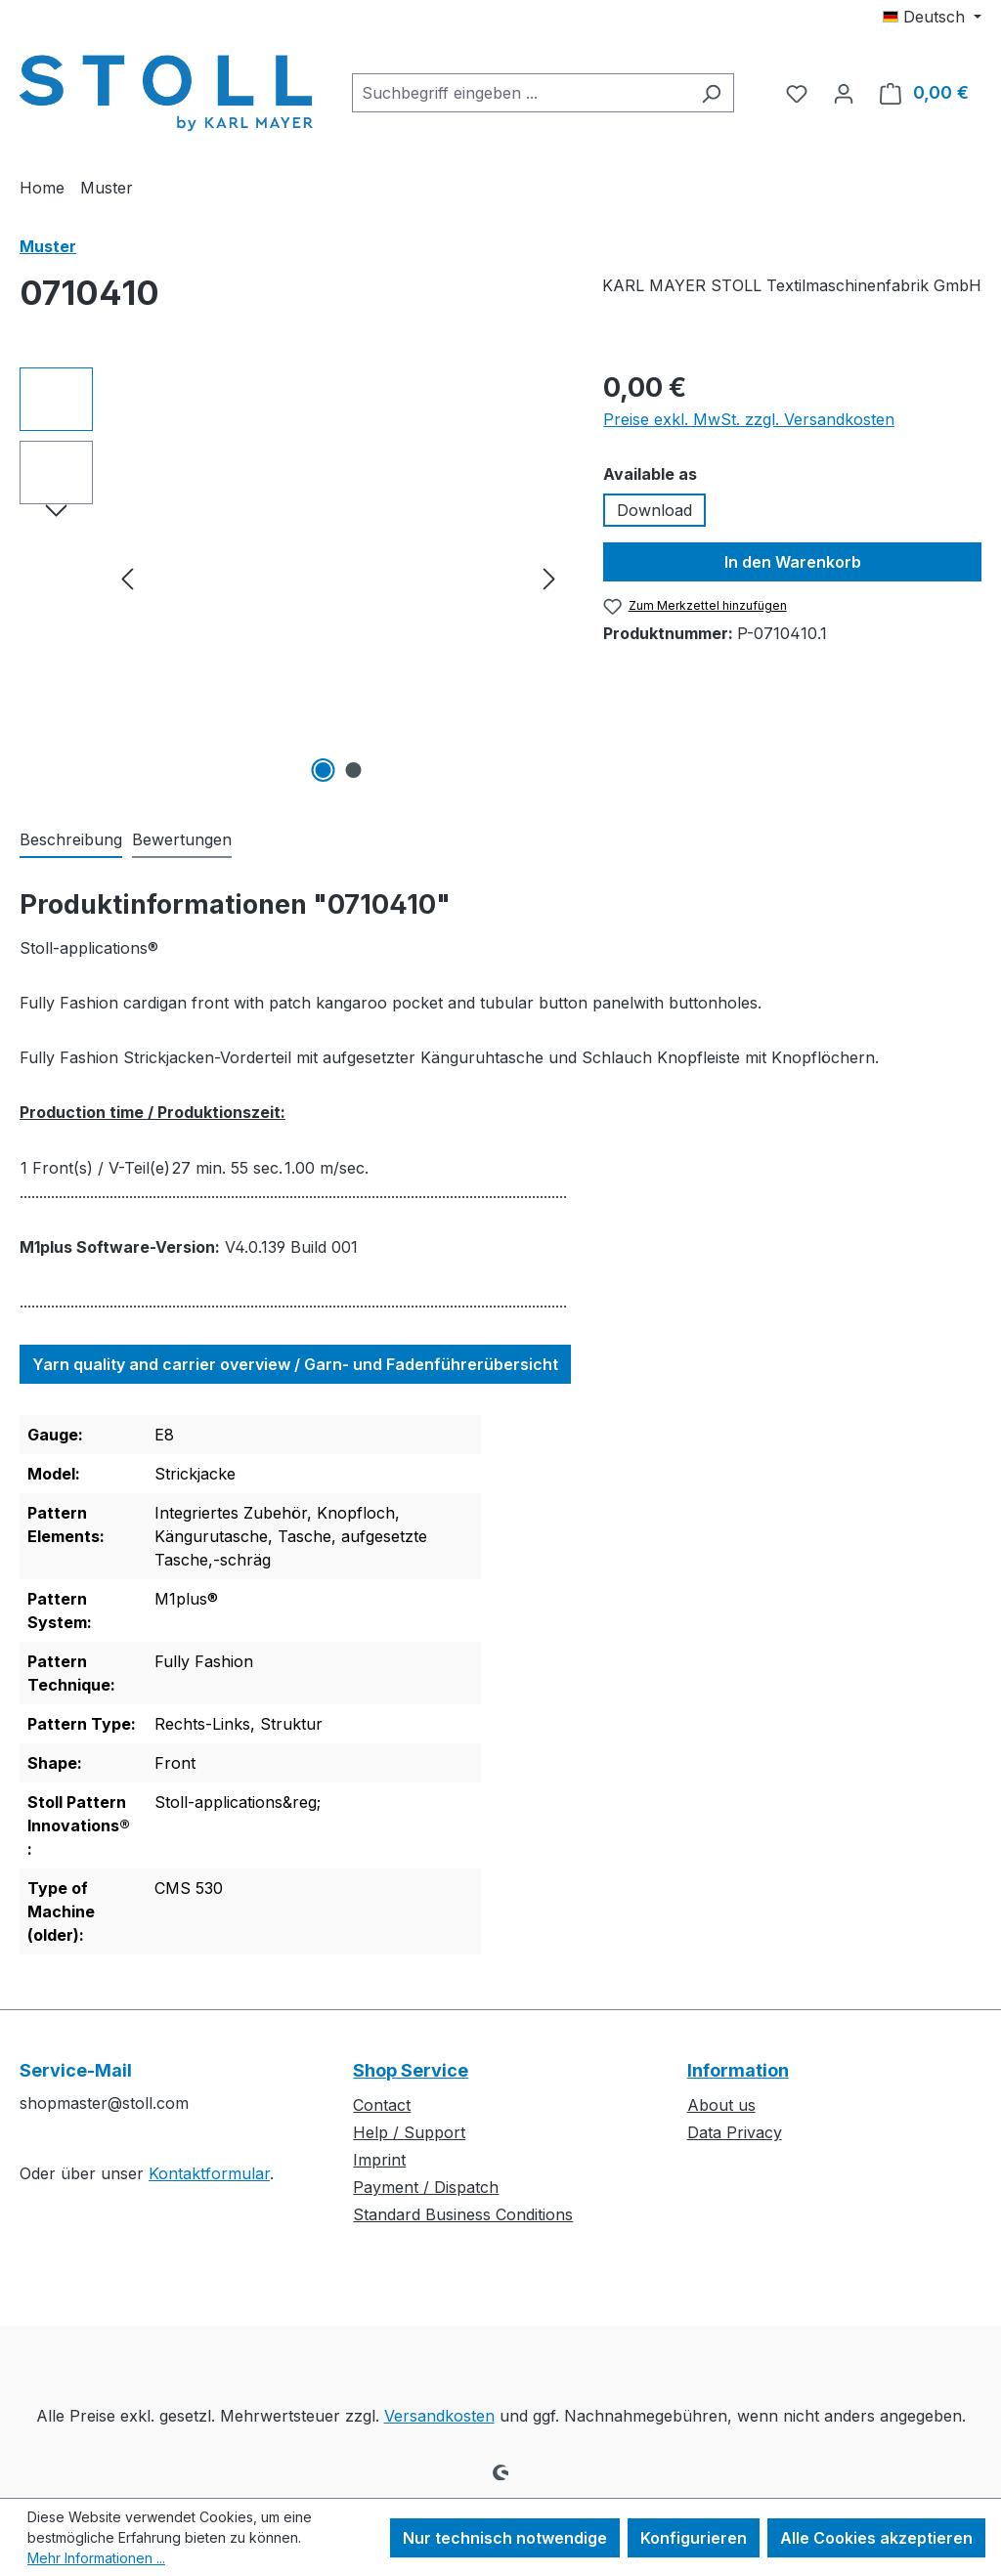 Image resolution: width=1001 pixels, height=2576 pixels. Describe the element at coordinates (711, 92) in the screenshot. I see `[Suchen]` at that location.